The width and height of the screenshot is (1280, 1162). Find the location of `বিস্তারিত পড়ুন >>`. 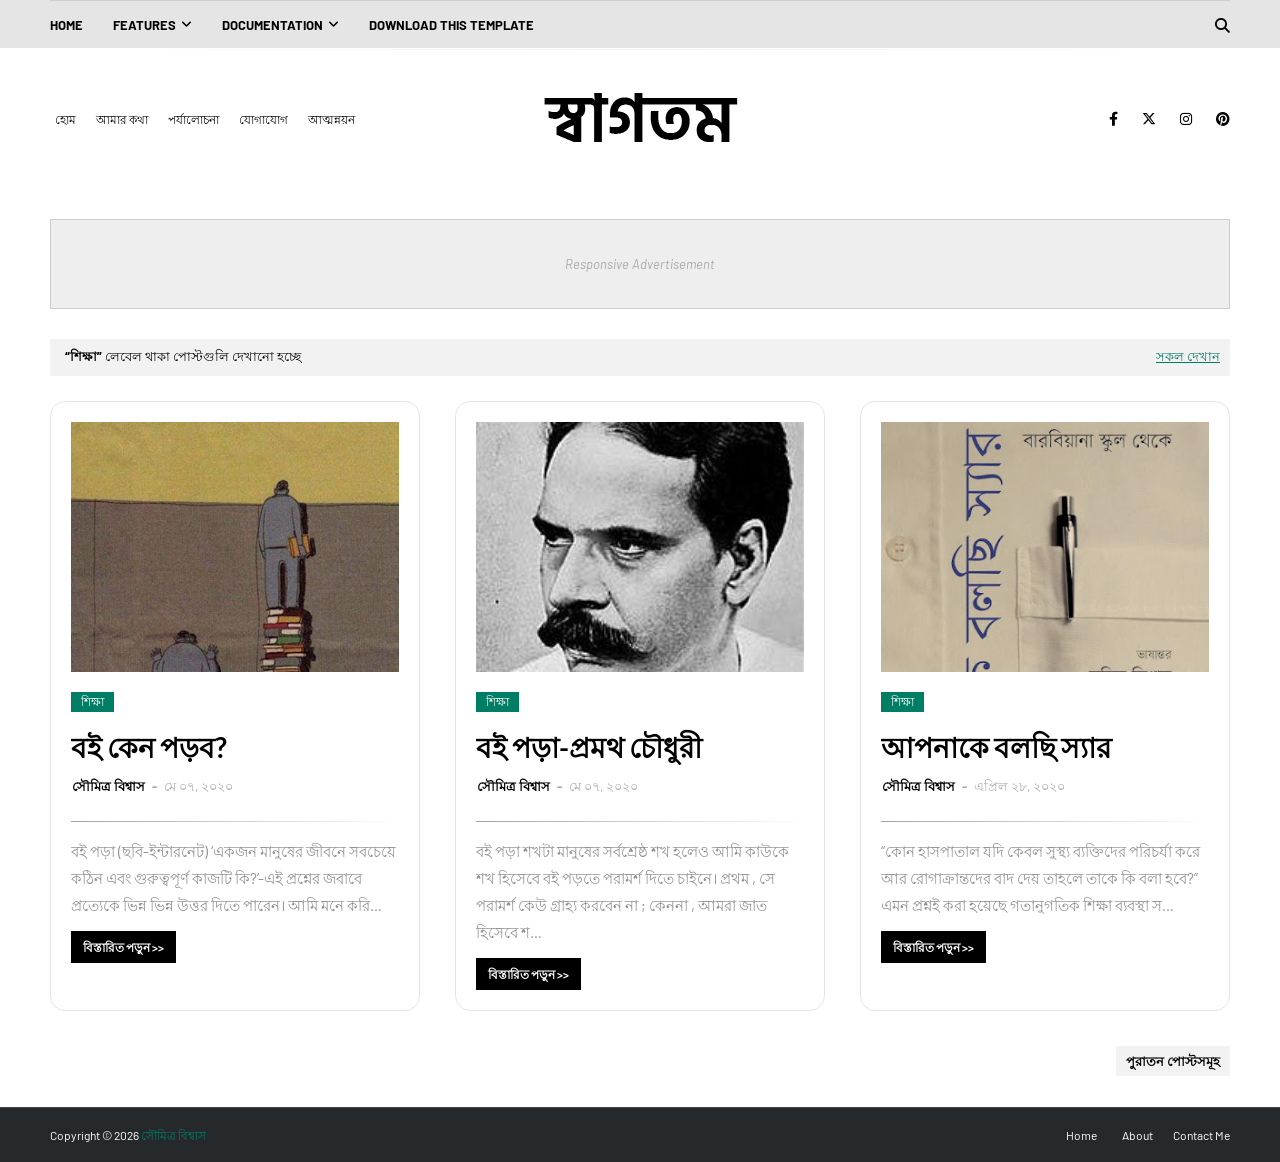

বিস্তারিত পড়ুন >> is located at coordinates (123, 947).